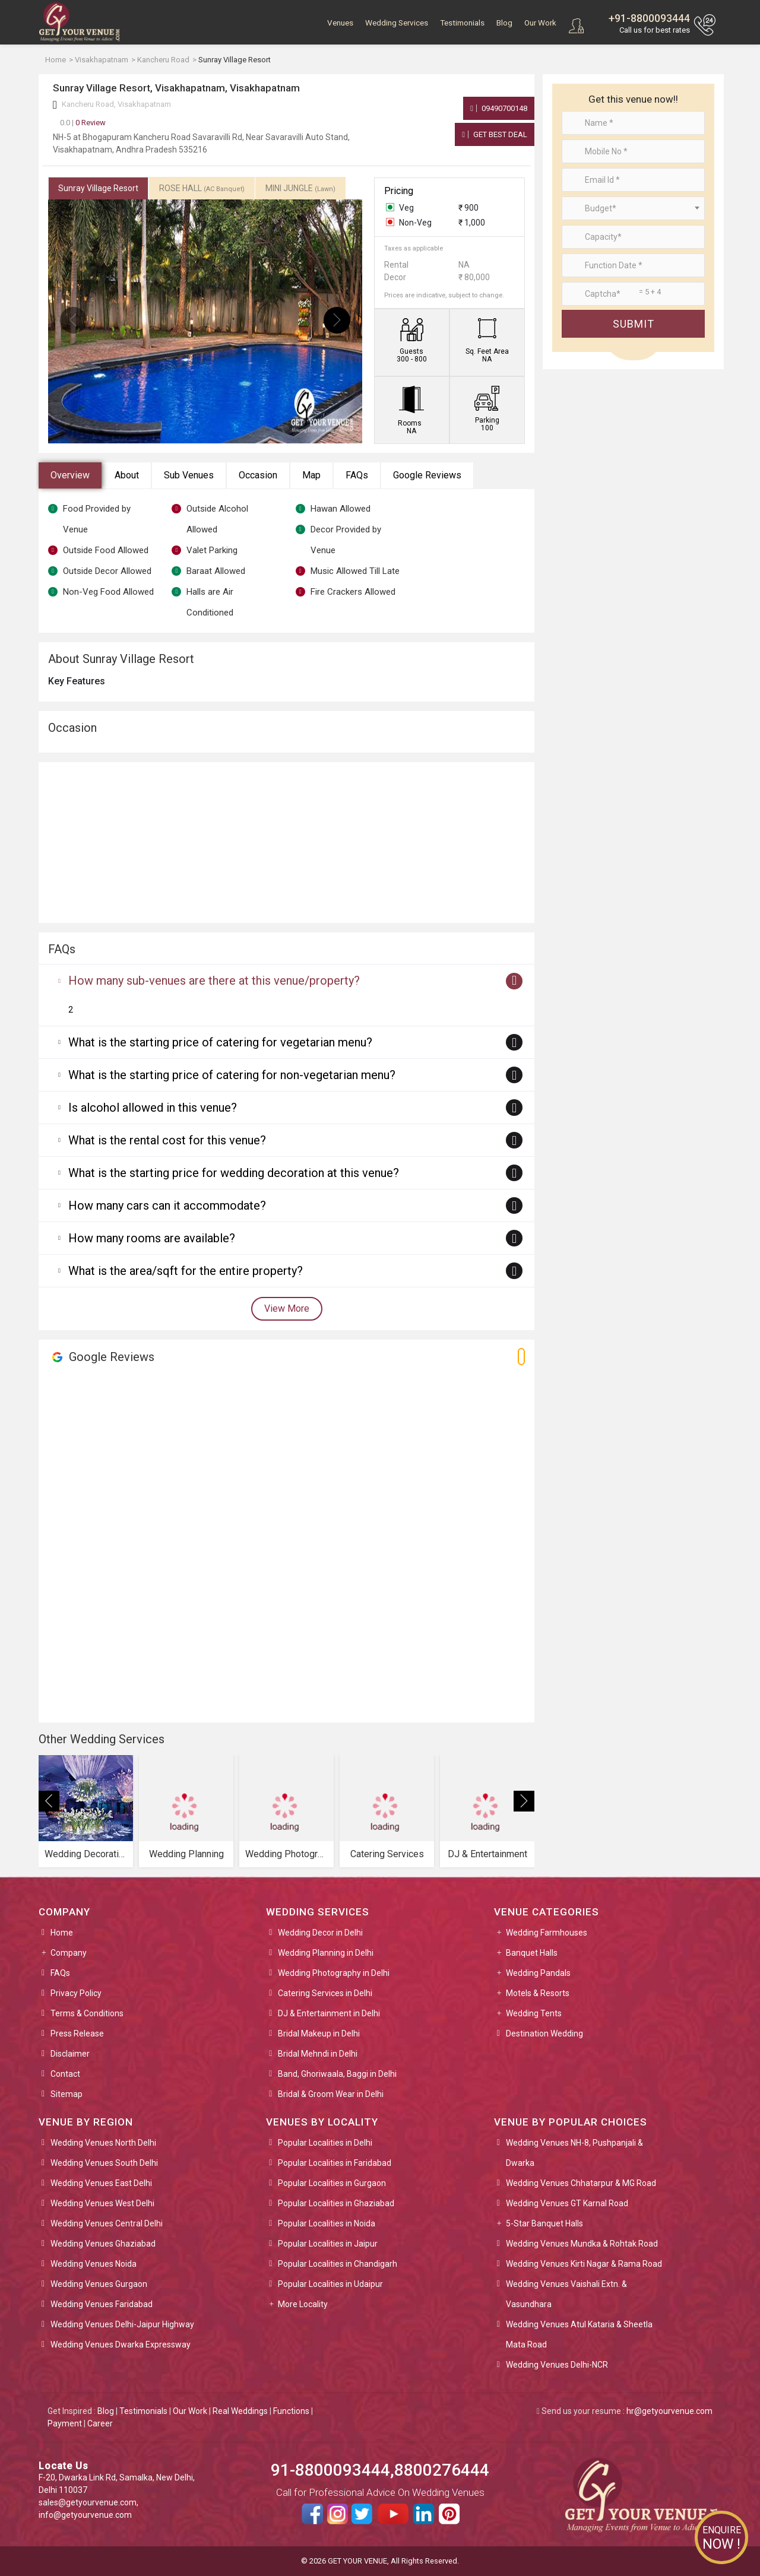 The height and width of the screenshot is (2576, 760). What do you see at coordinates (582, 2243) in the screenshot?
I see `Wedding Venues Mundka & Rohtak Road` at bounding box center [582, 2243].